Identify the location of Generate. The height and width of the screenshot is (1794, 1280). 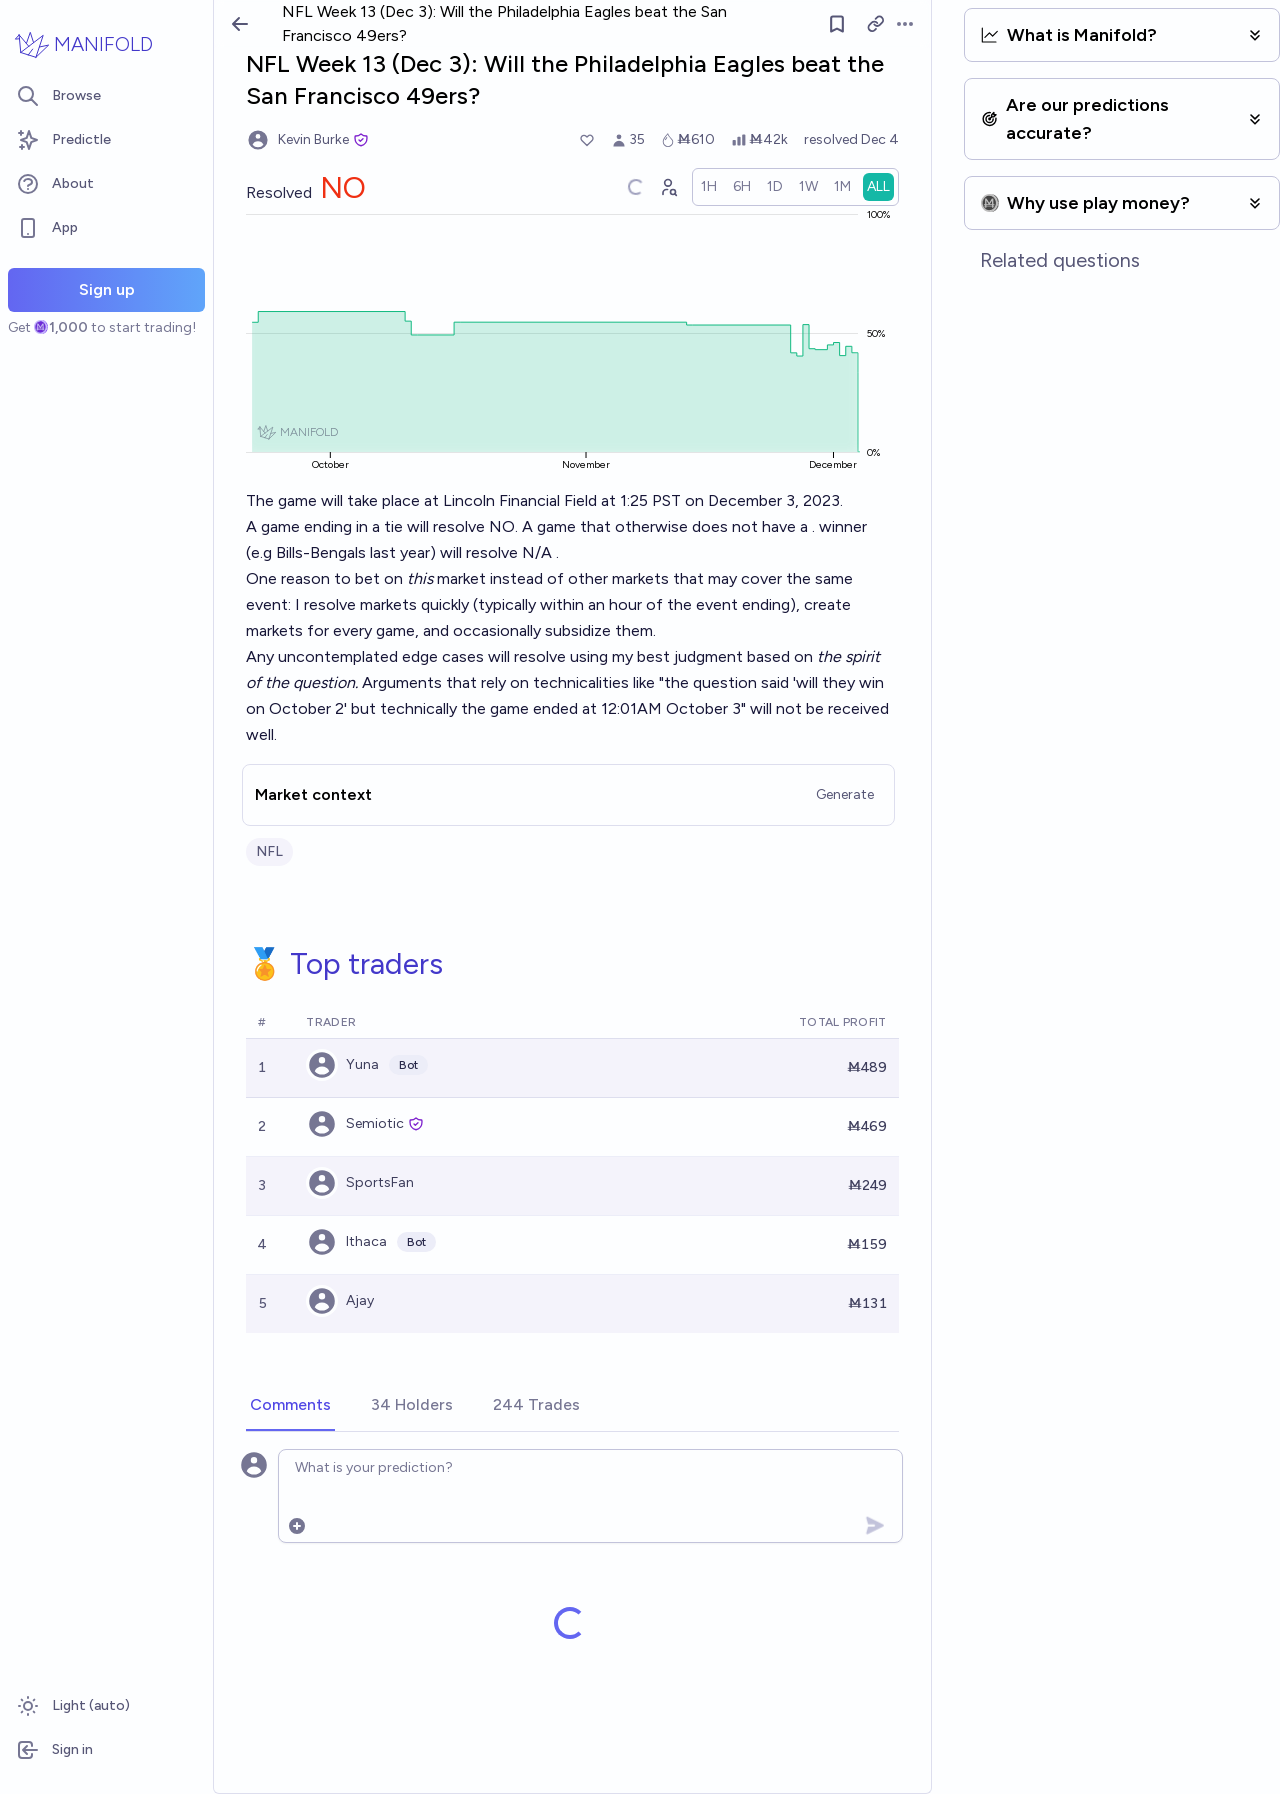
(873, 768).